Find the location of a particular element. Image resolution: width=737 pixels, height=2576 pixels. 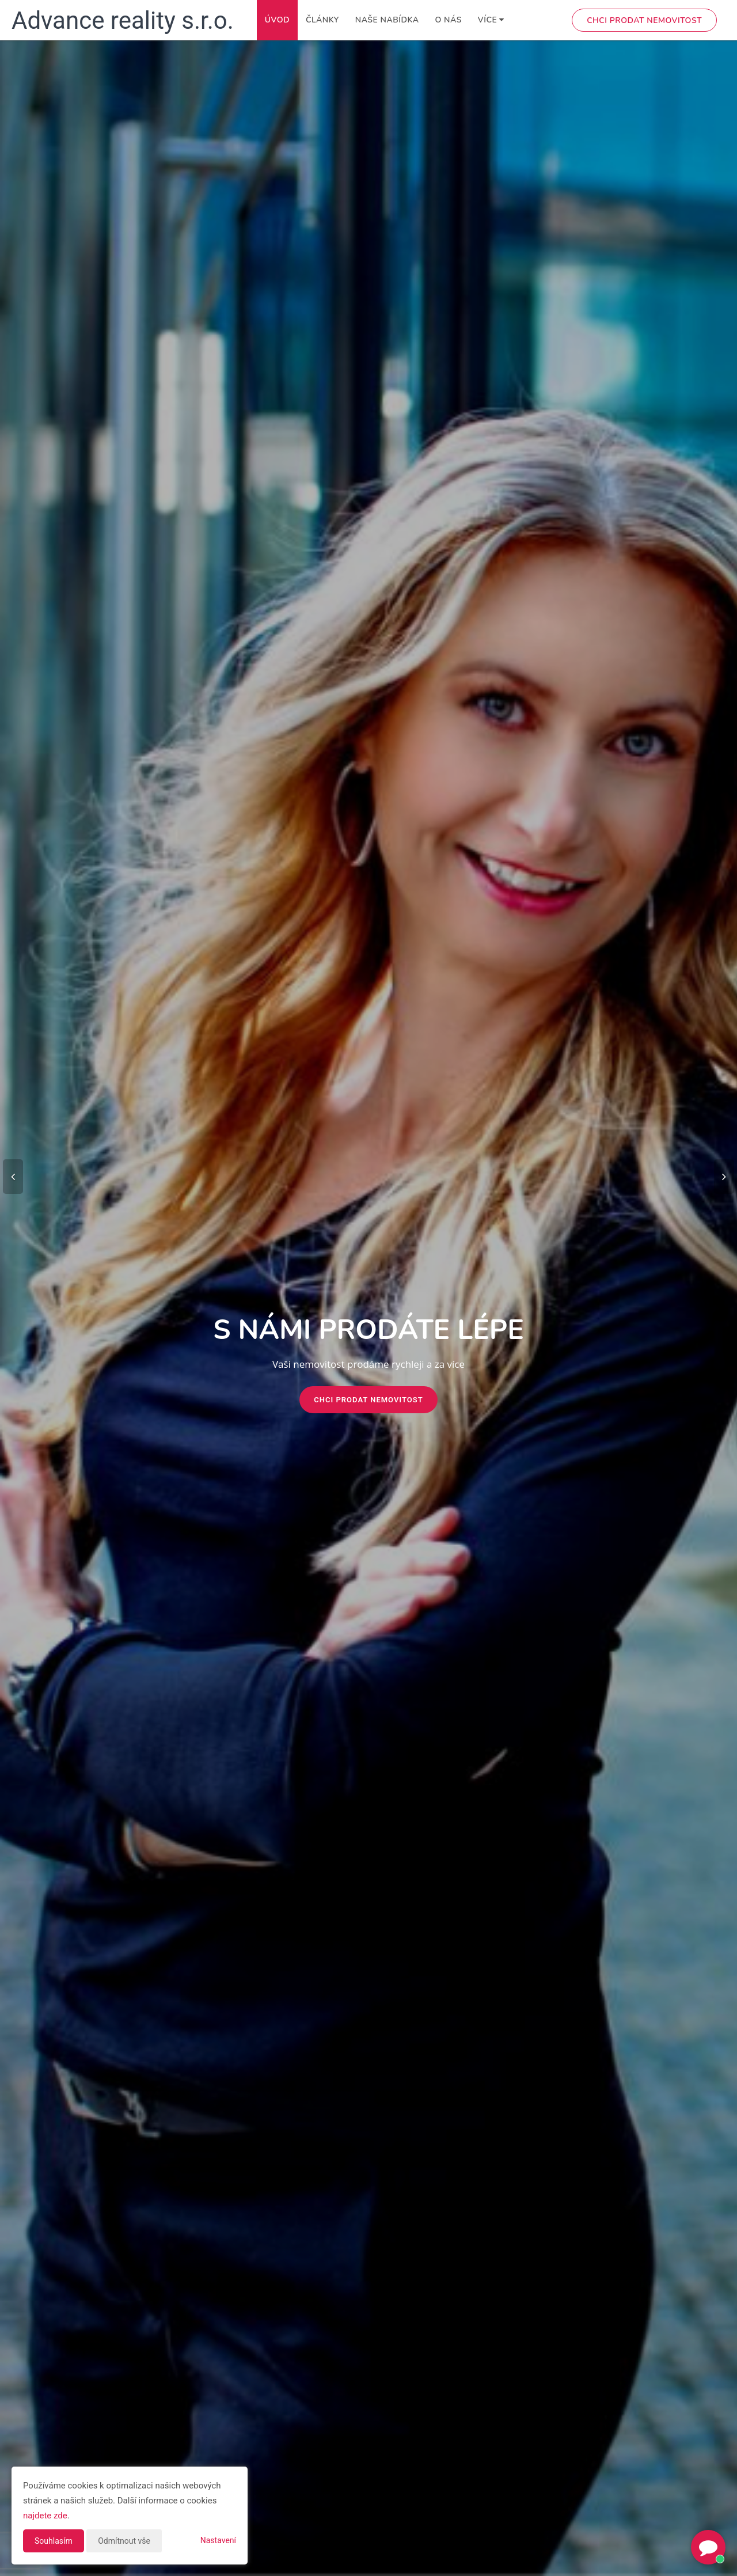

Odmítnout vše is located at coordinates (124, 2540).